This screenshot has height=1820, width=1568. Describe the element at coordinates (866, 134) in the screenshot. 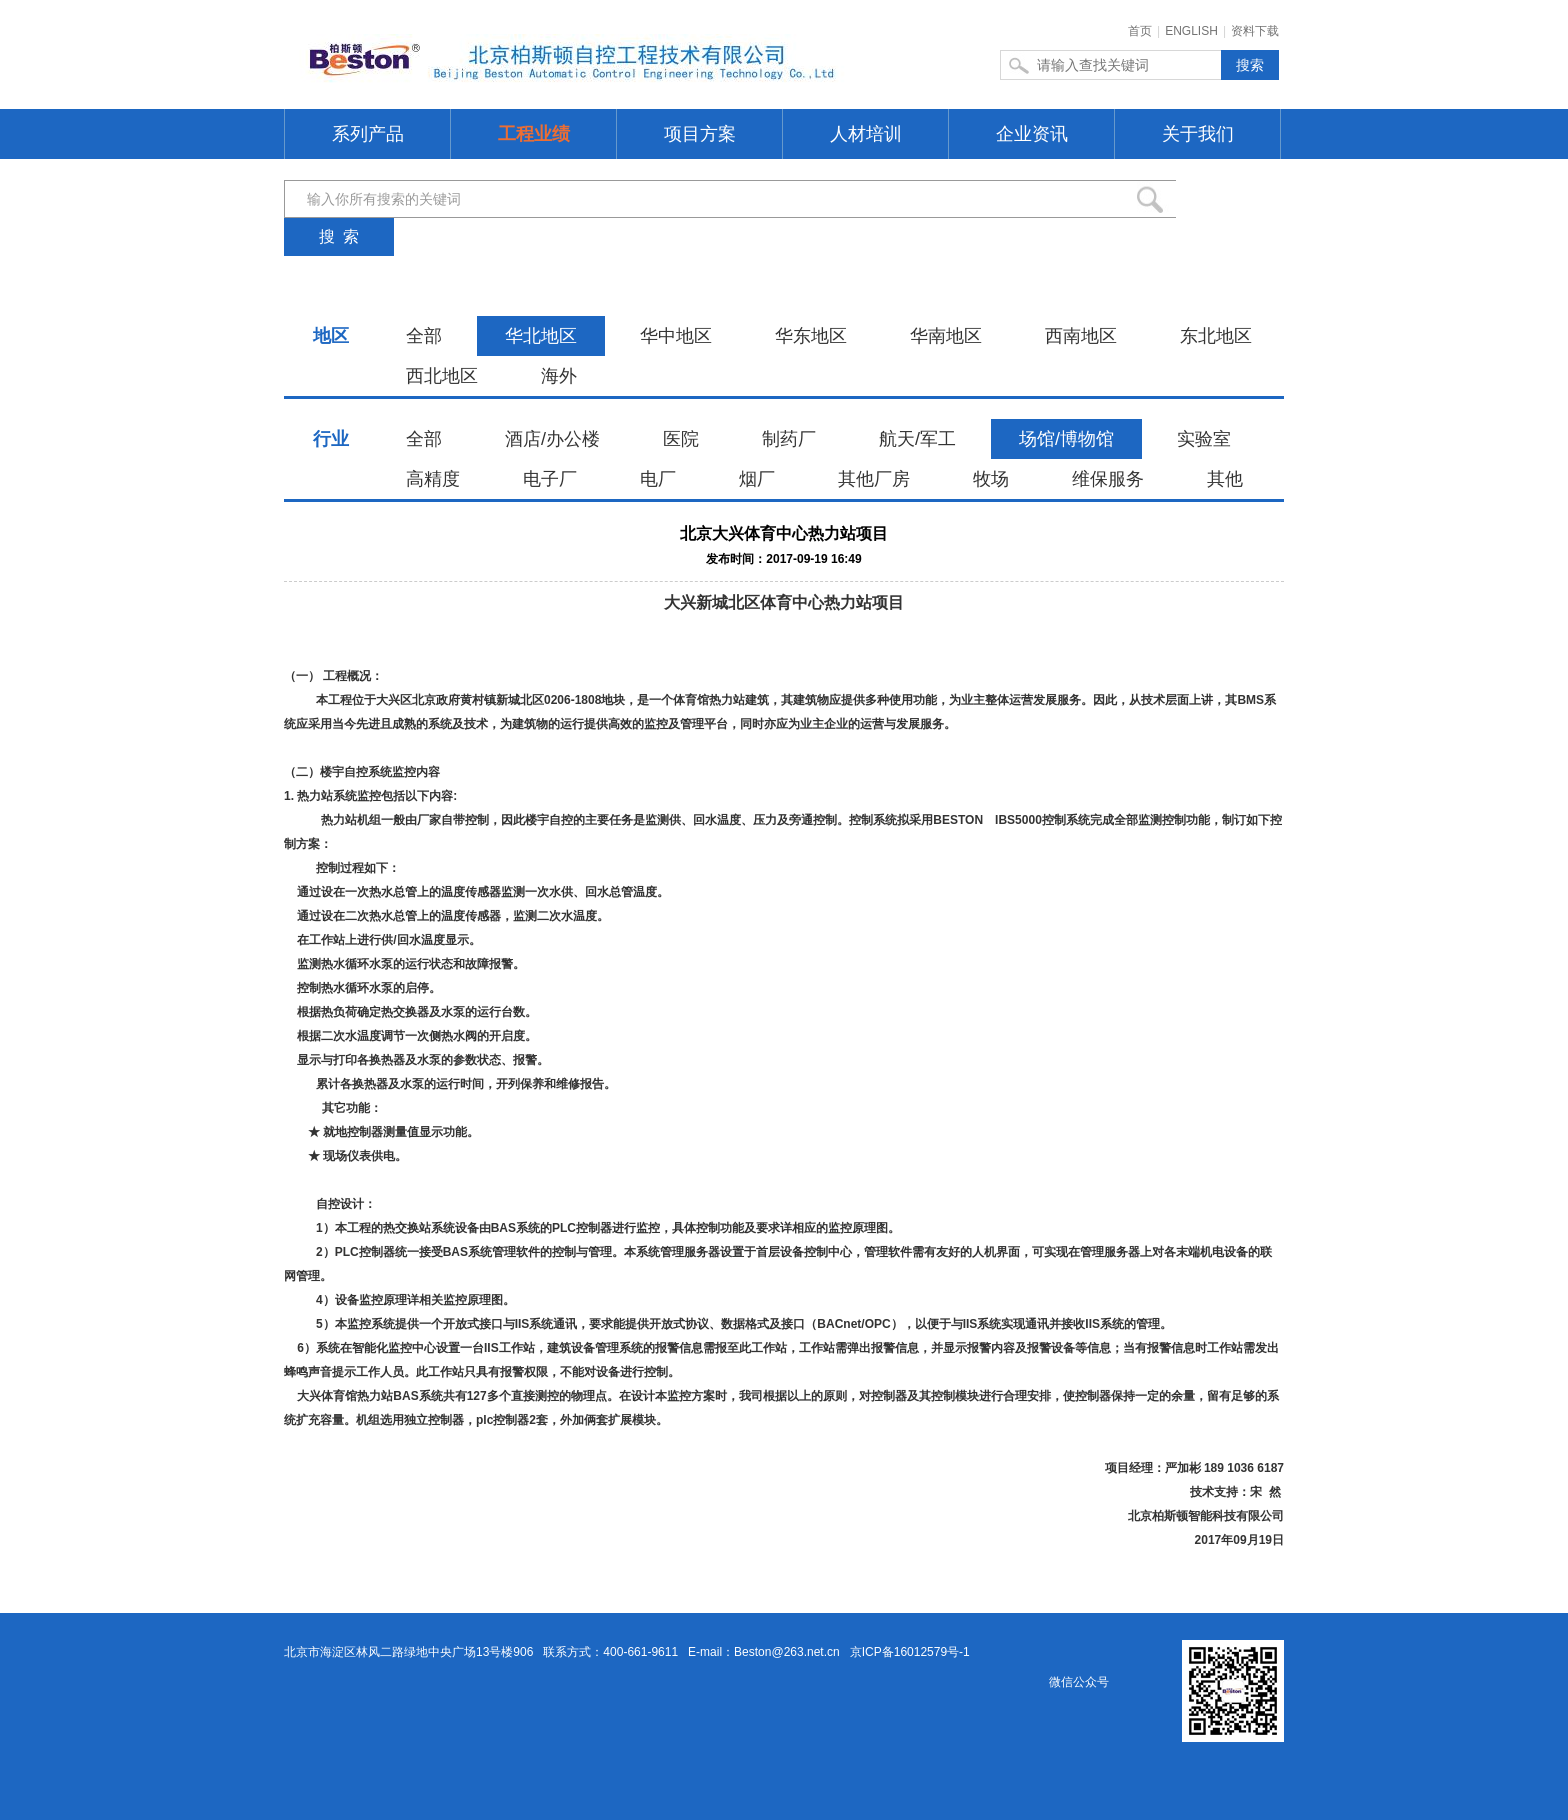

I see `人材培训` at that location.